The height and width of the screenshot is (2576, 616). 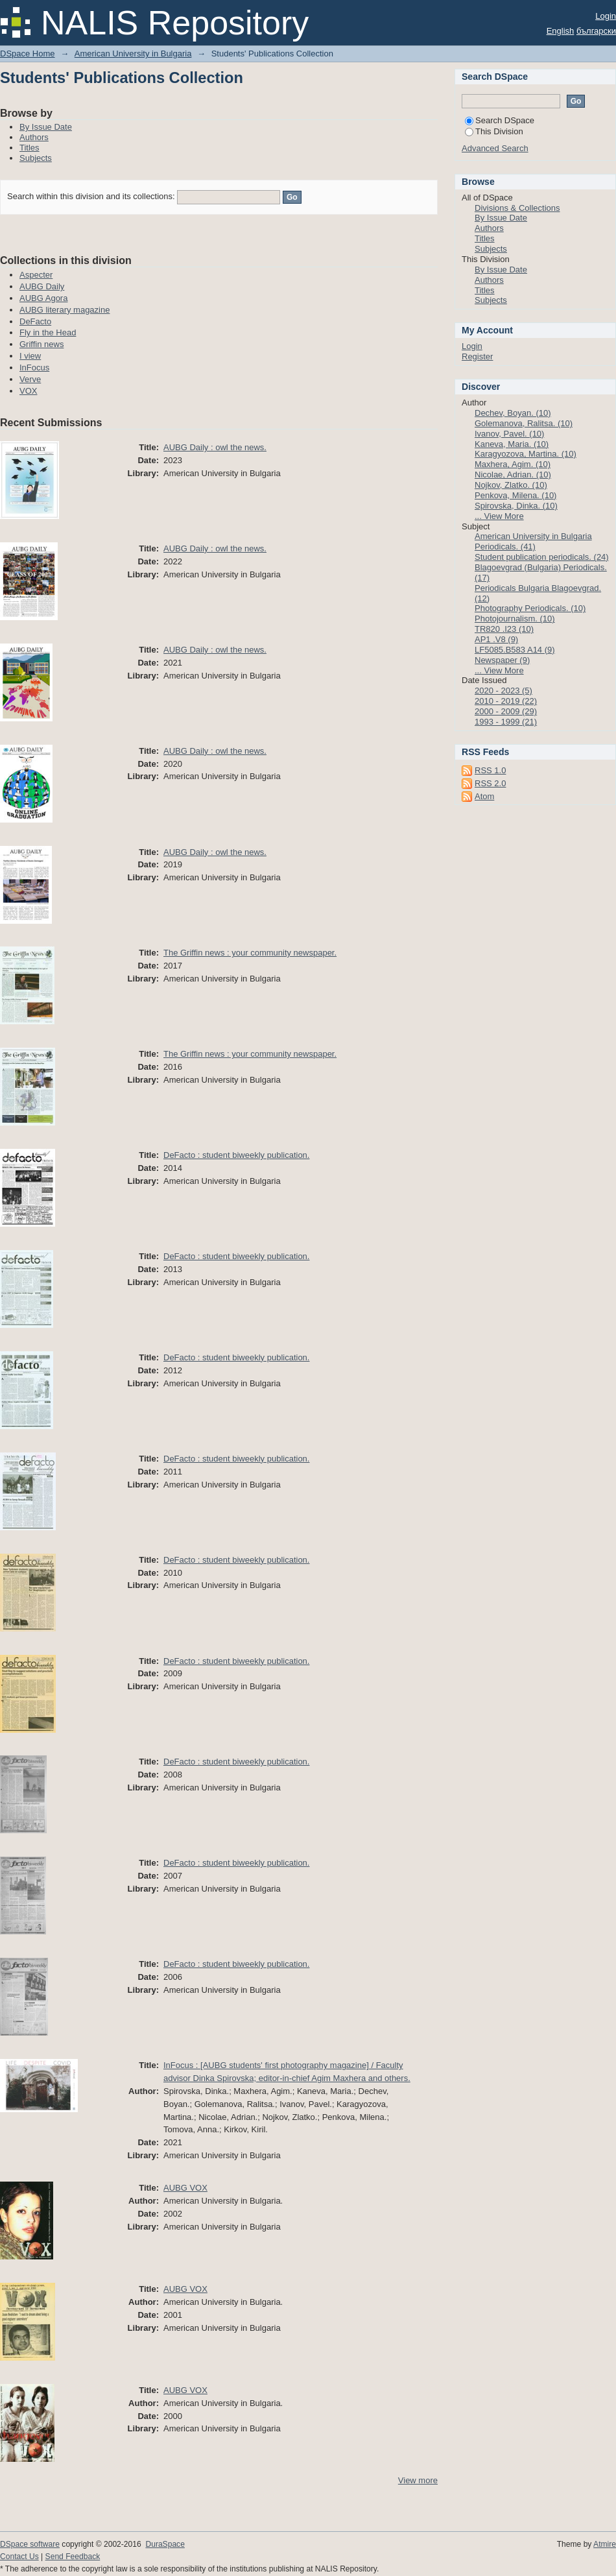 I want to click on English, so click(x=561, y=31).